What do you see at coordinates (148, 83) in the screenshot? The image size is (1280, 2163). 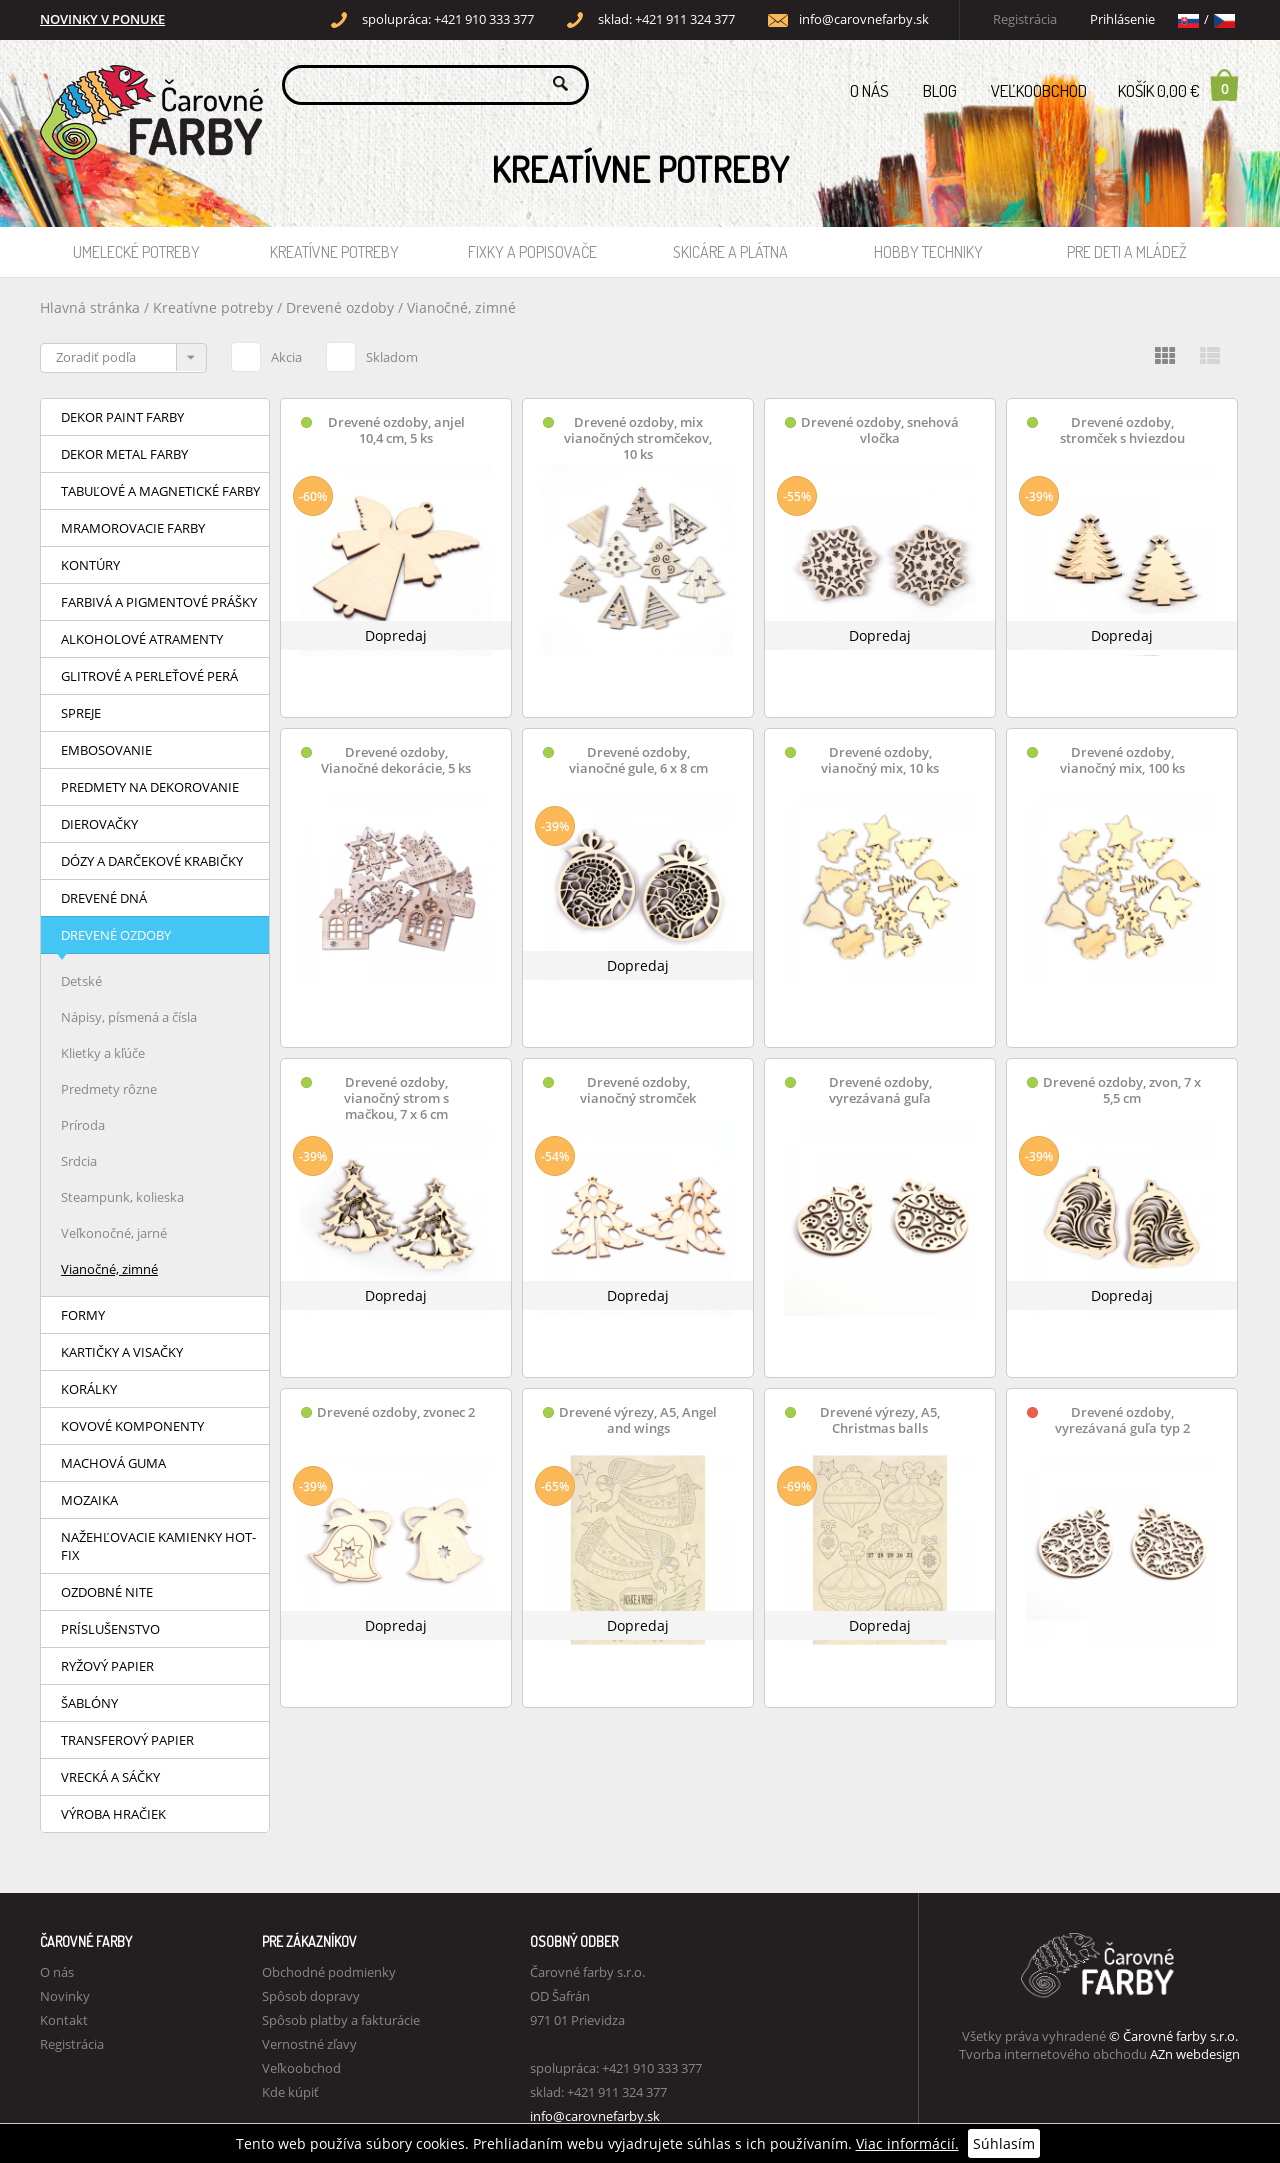 I see `Carovne Farby e-shop` at bounding box center [148, 83].